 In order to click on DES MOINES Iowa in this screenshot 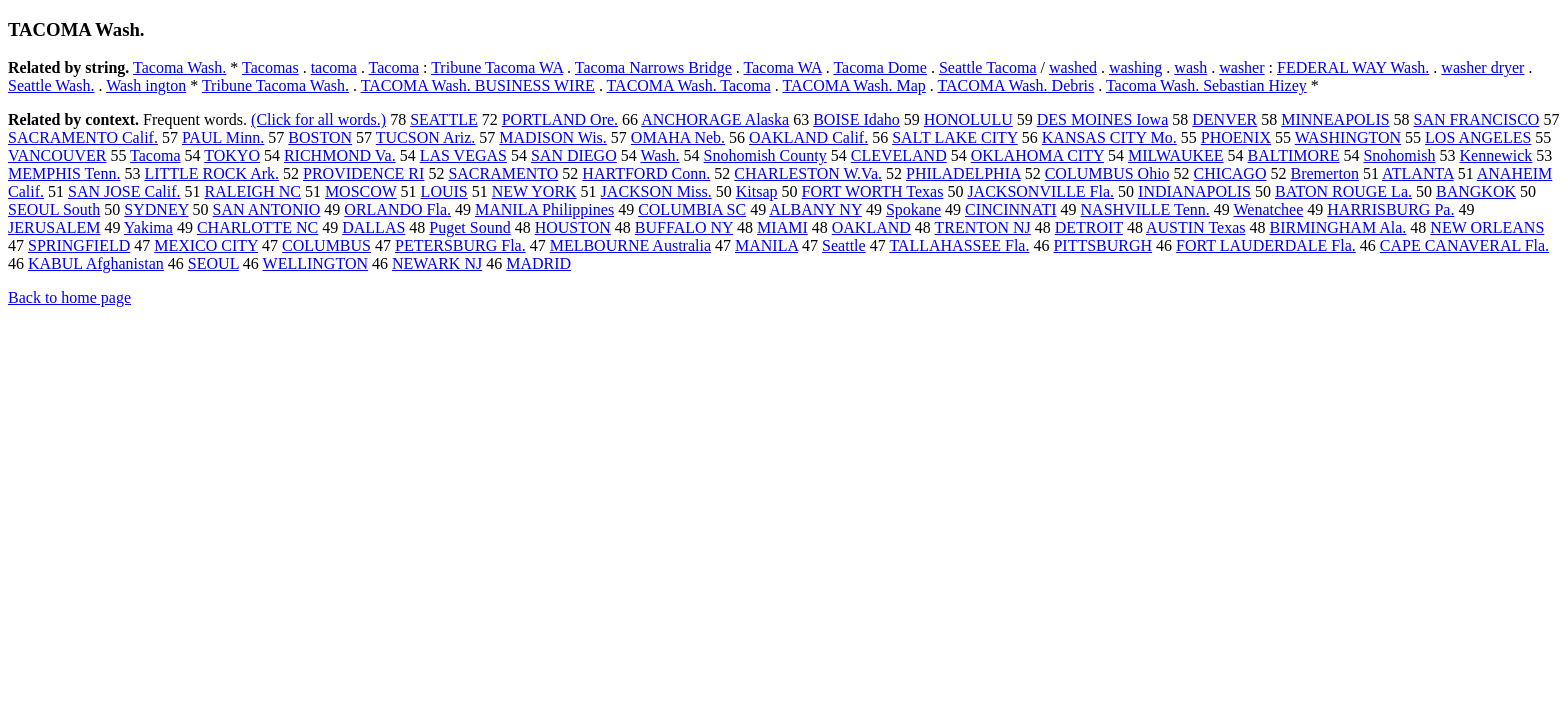, I will do `click(1103, 119)`.